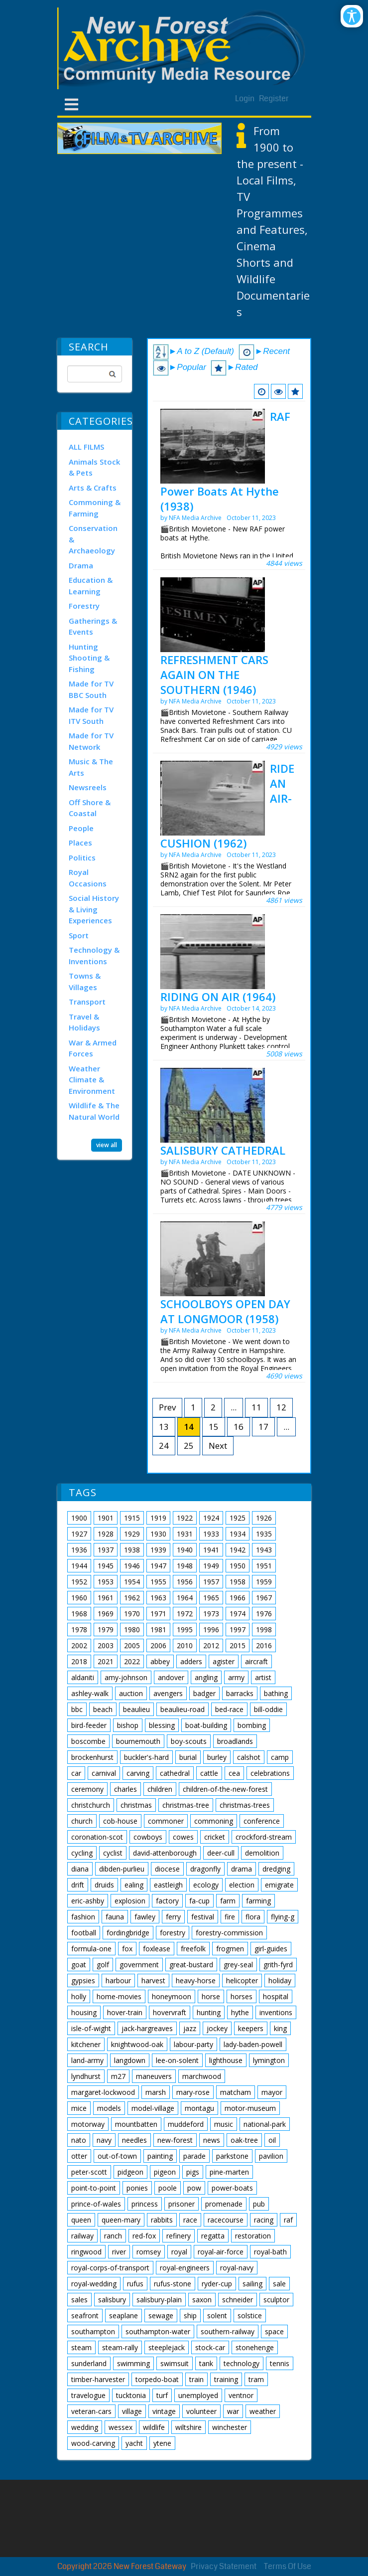  I want to click on Drama, so click(81, 565).